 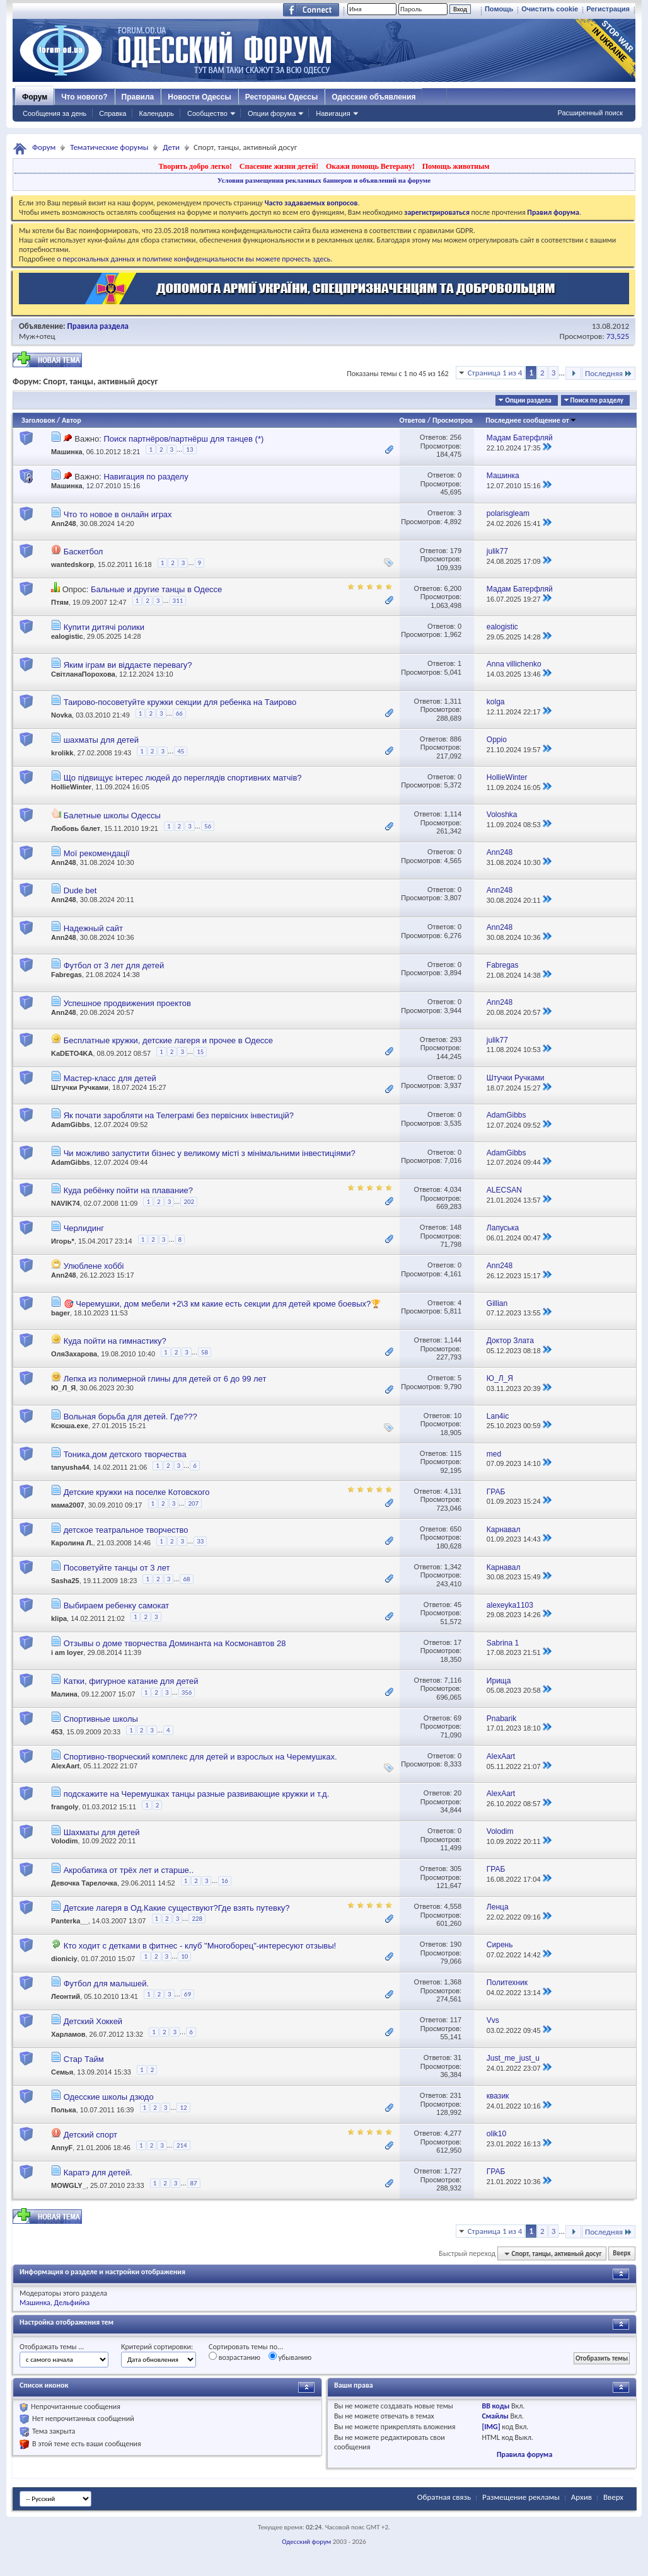 I want to click on NAVIK74, so click(x=65, y=1204).